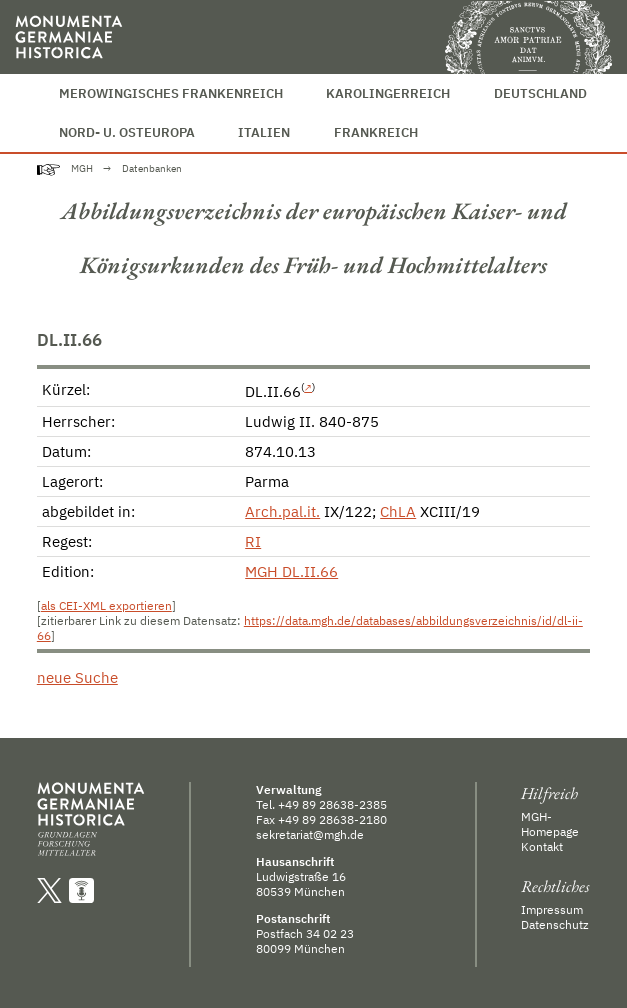 This screenshot has height=1008, width=627. I want to click on neue Suche, so click(77, 677).